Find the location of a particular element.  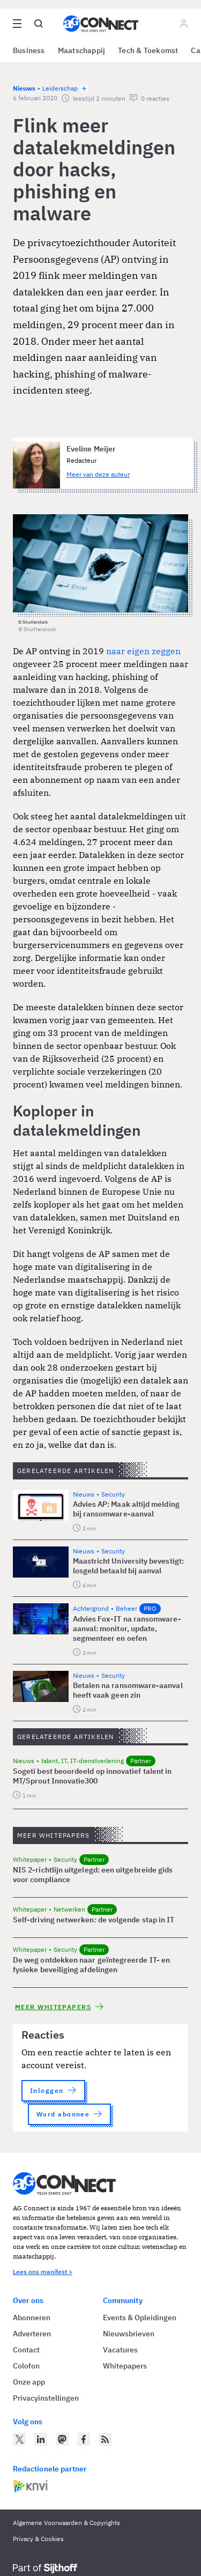

naar eigen zeggen is located at coordinates (143, 651).